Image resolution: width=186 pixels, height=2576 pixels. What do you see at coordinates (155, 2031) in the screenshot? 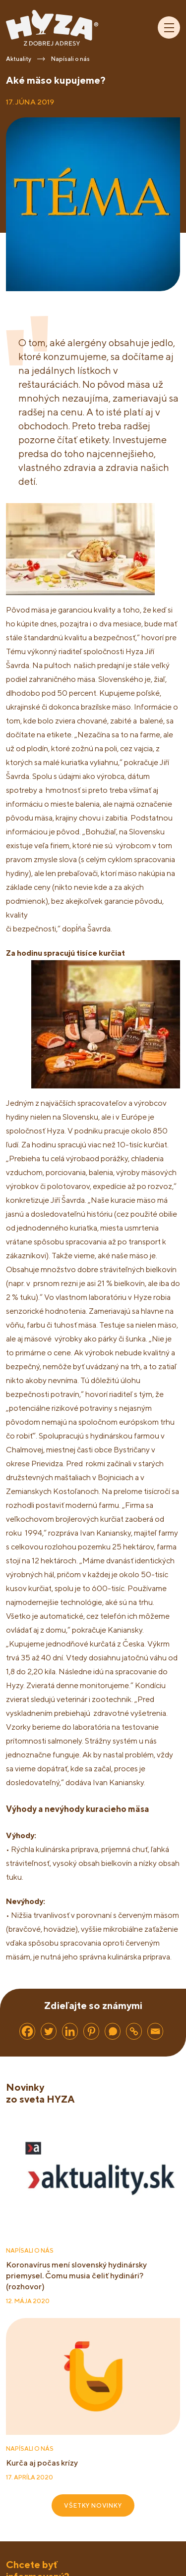
I see `[Email]` at bounding box center [155, 2031].